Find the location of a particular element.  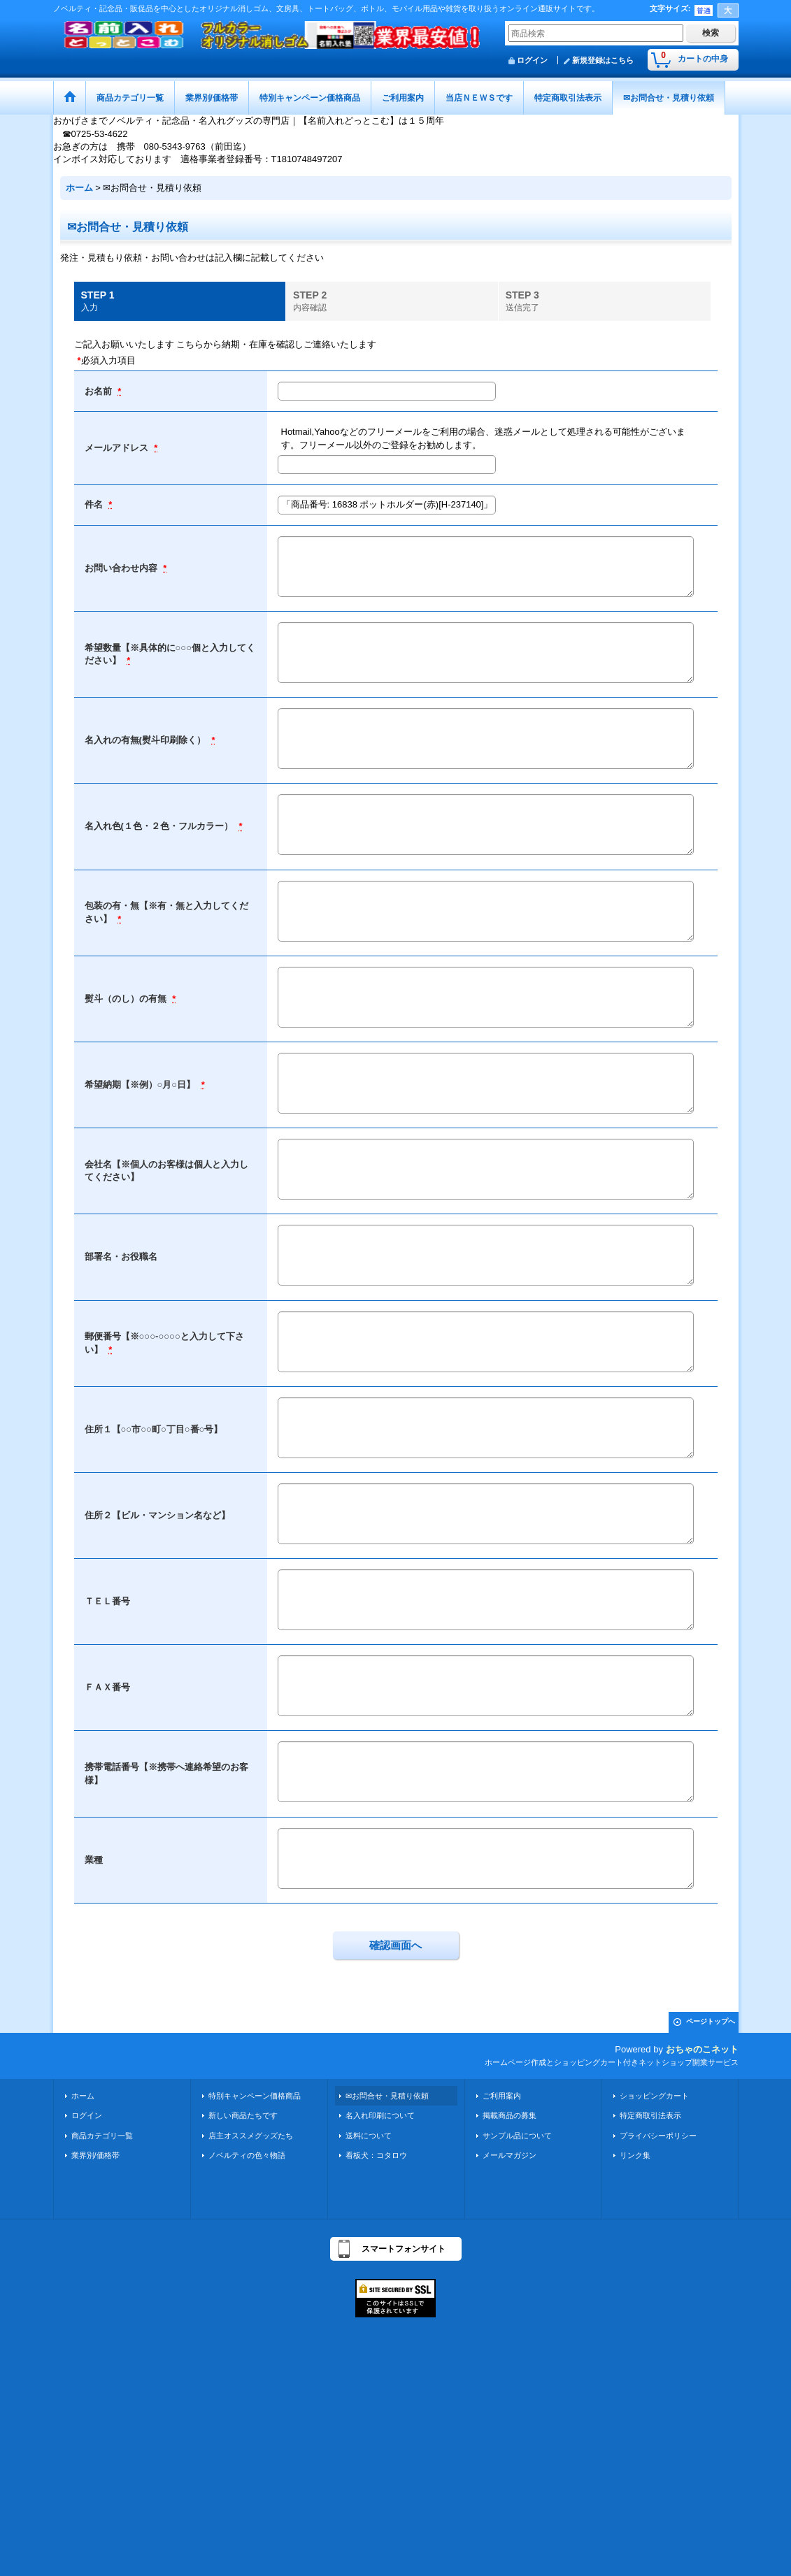

メールマガジン is located at coordinates (509, 2155).